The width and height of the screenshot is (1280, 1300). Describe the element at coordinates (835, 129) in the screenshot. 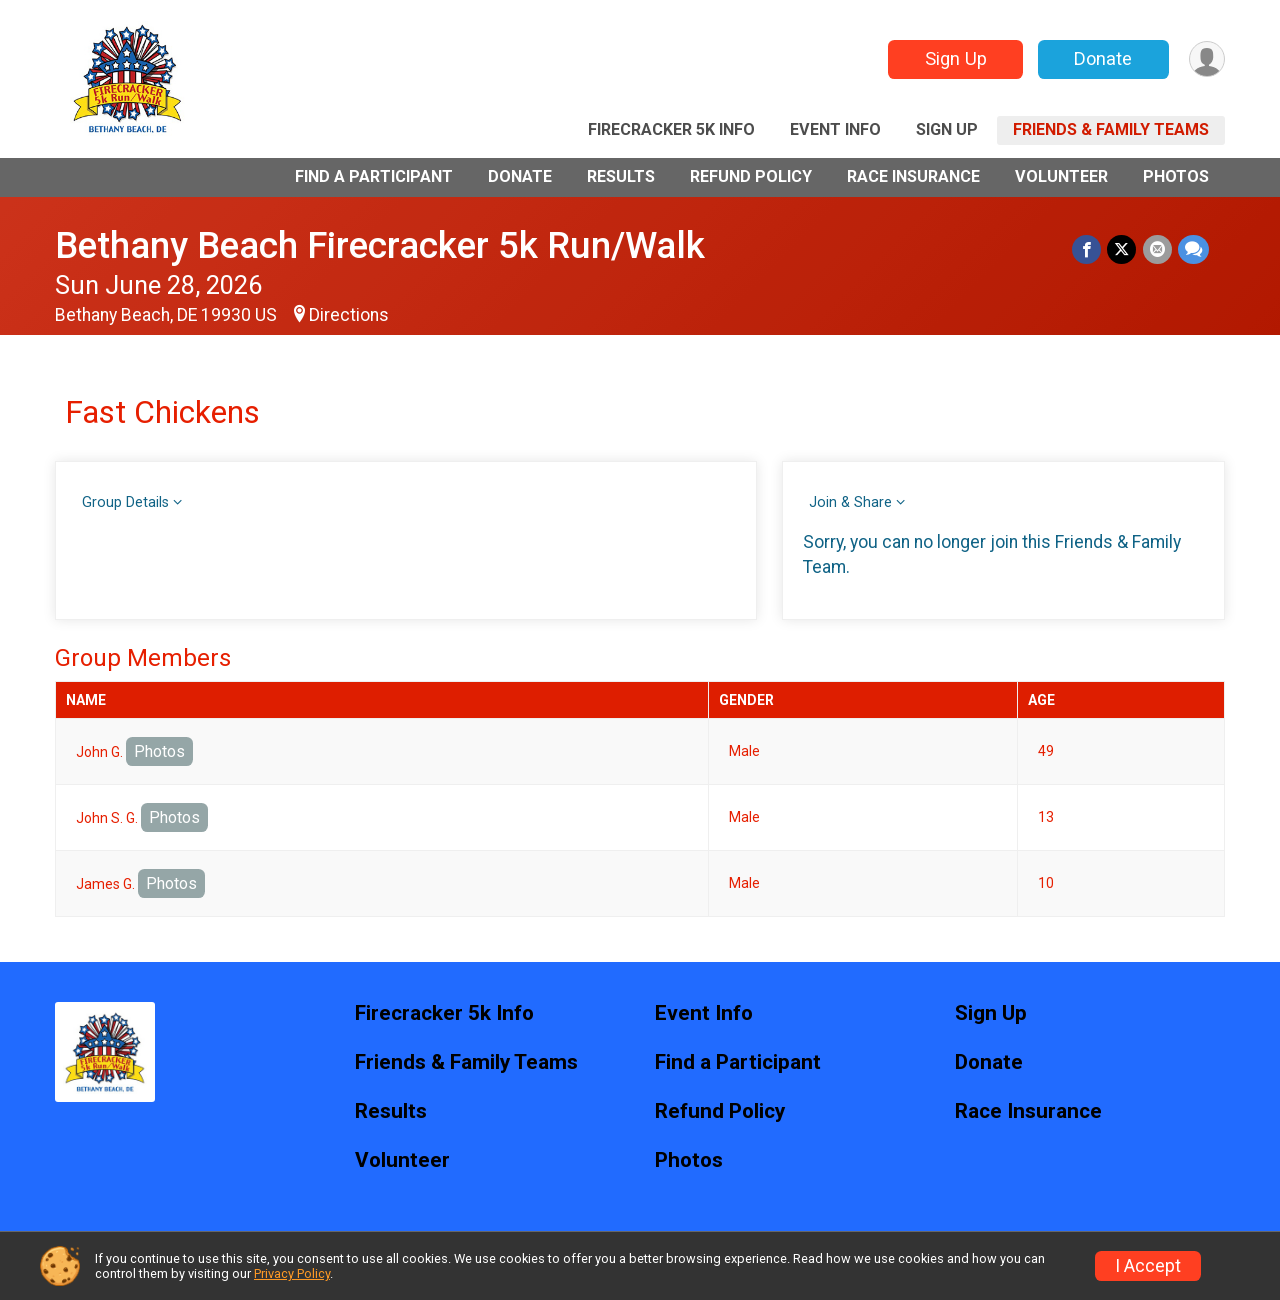

I see `Event Info` at that location.